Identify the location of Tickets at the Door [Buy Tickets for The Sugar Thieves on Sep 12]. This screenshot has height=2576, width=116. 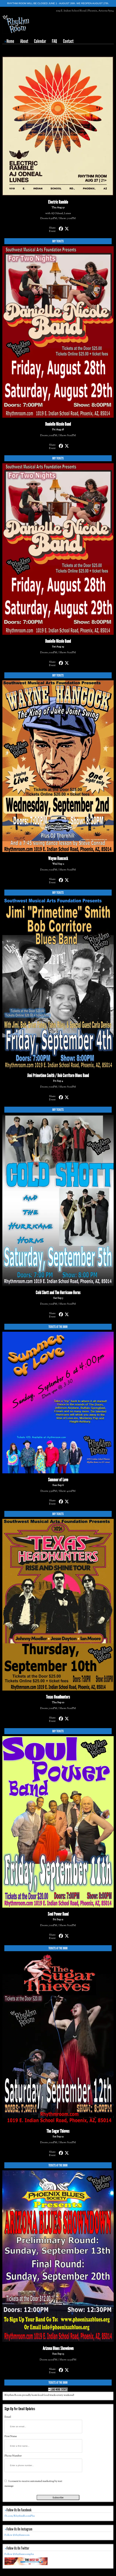
(58, 2165).